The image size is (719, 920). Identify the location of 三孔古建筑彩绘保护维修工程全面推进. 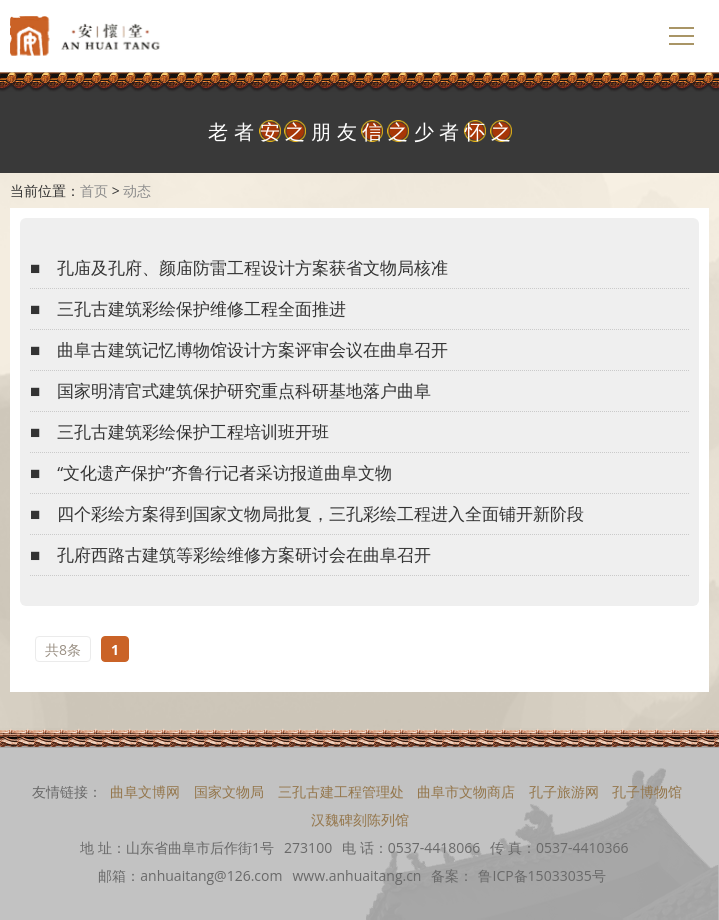
(201, 308).